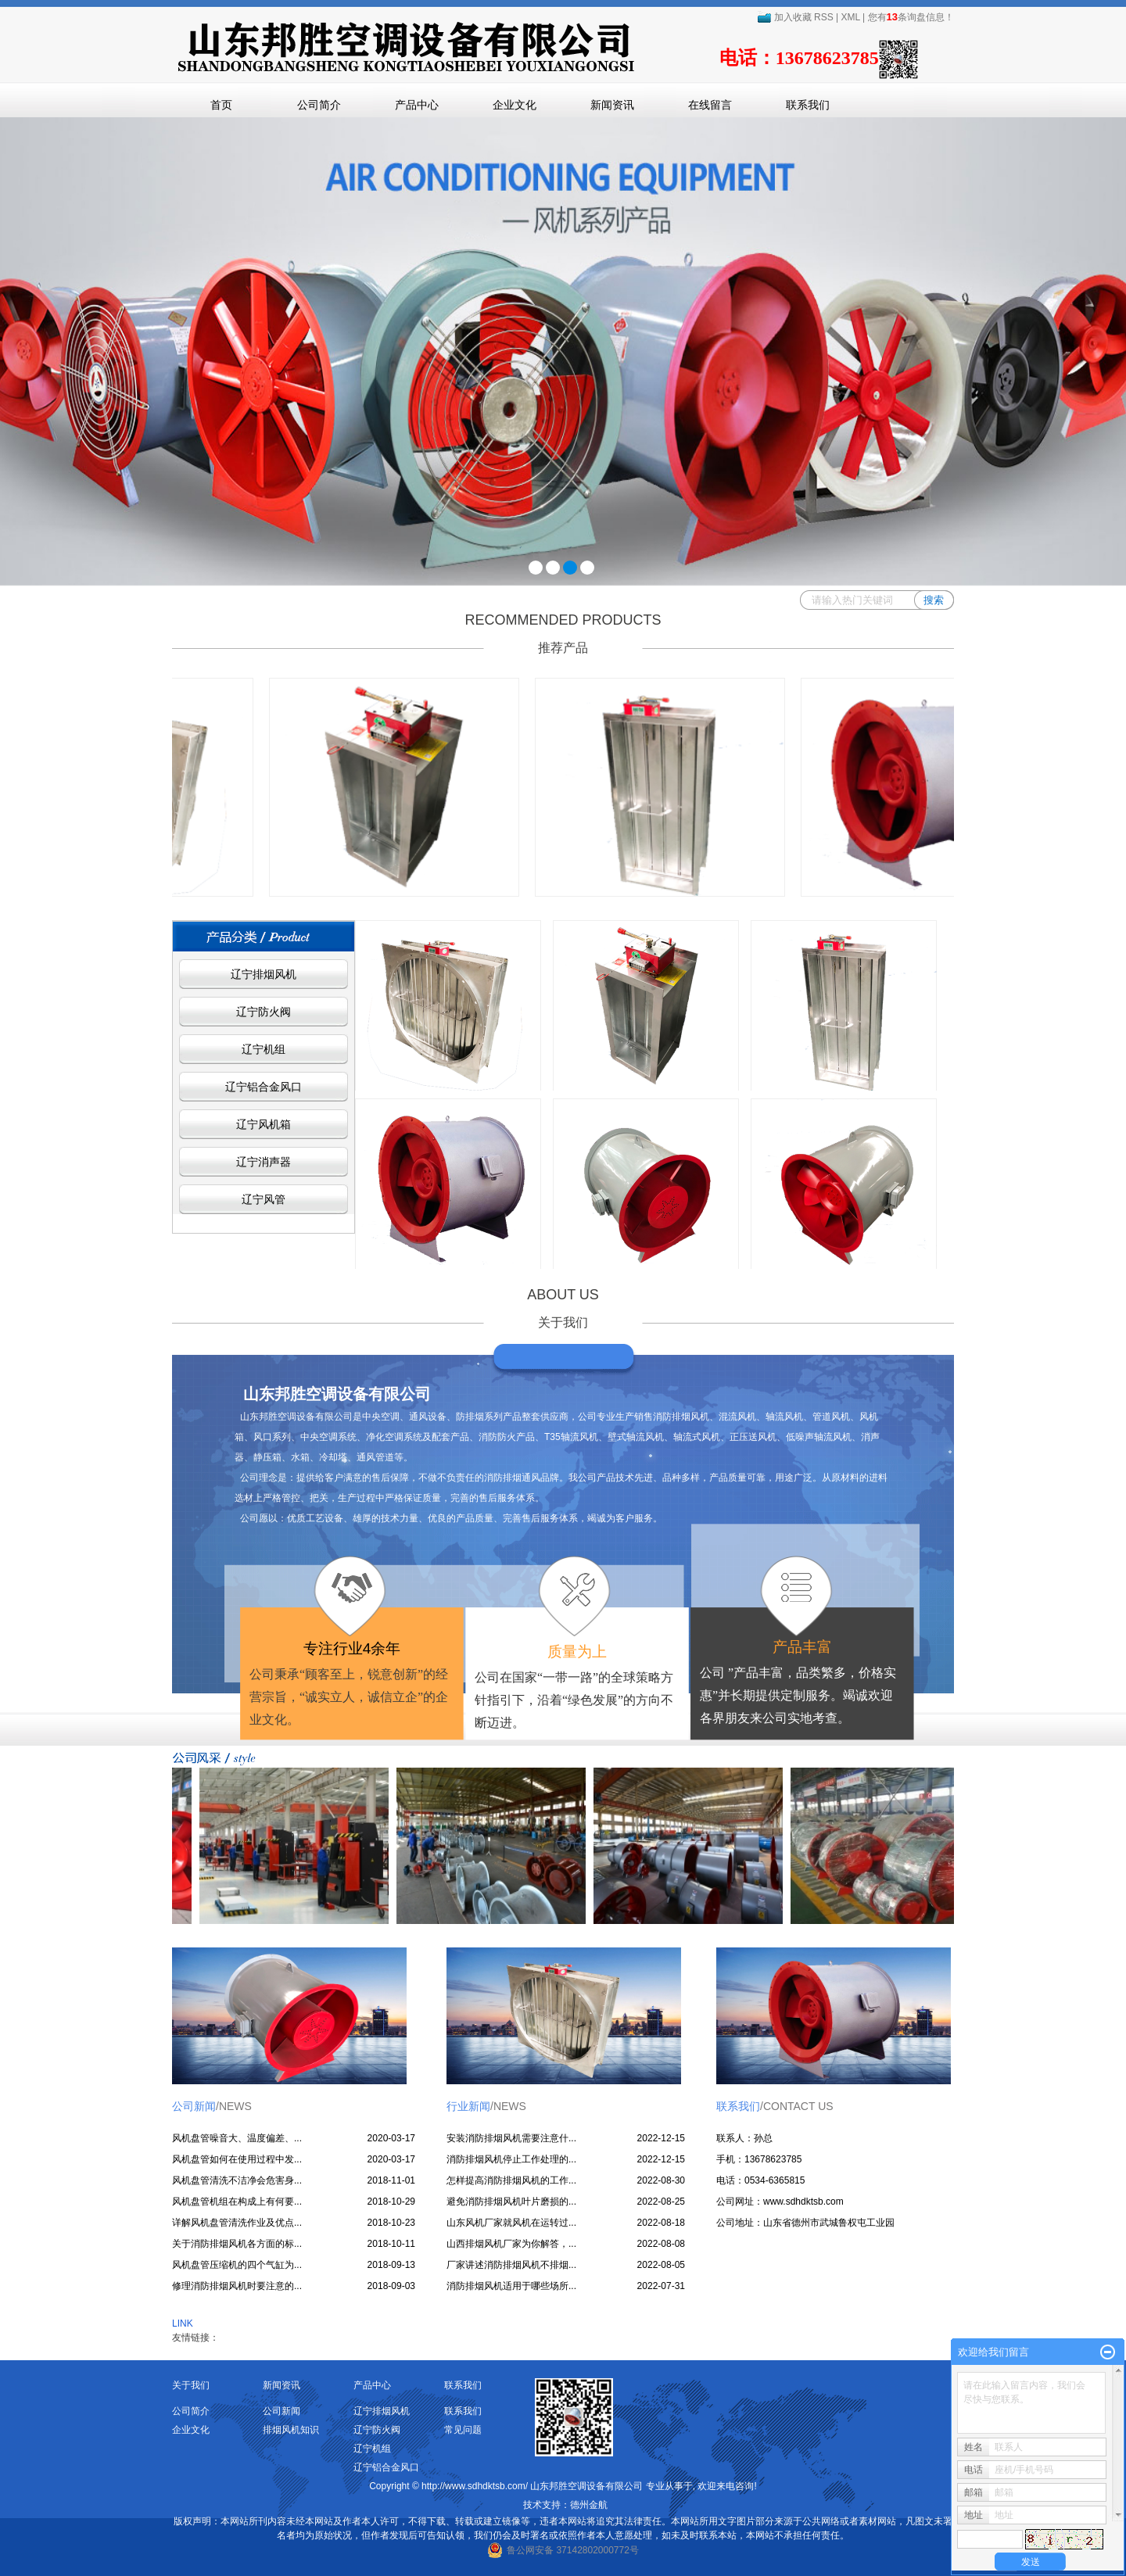 This screenshot has width=1126, height=2576. I want to click on 厂家讲述消防排烟风机不排烟..., so click(511, 2264).